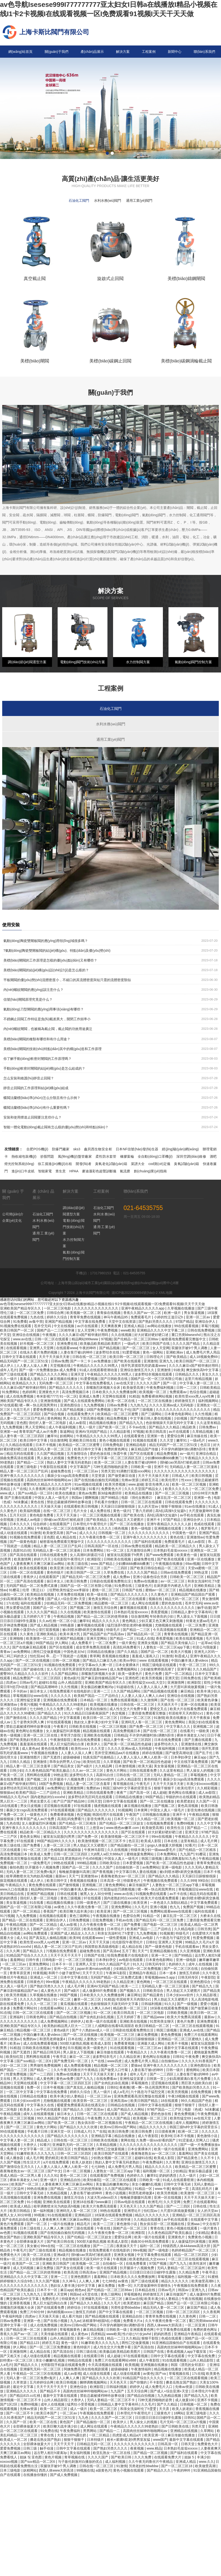 The image size is (221, 2576). What do you see at coordinates (159, 1326) in the screenshot?
I see `av网站在线播放` at bounding box center [159, 1326].